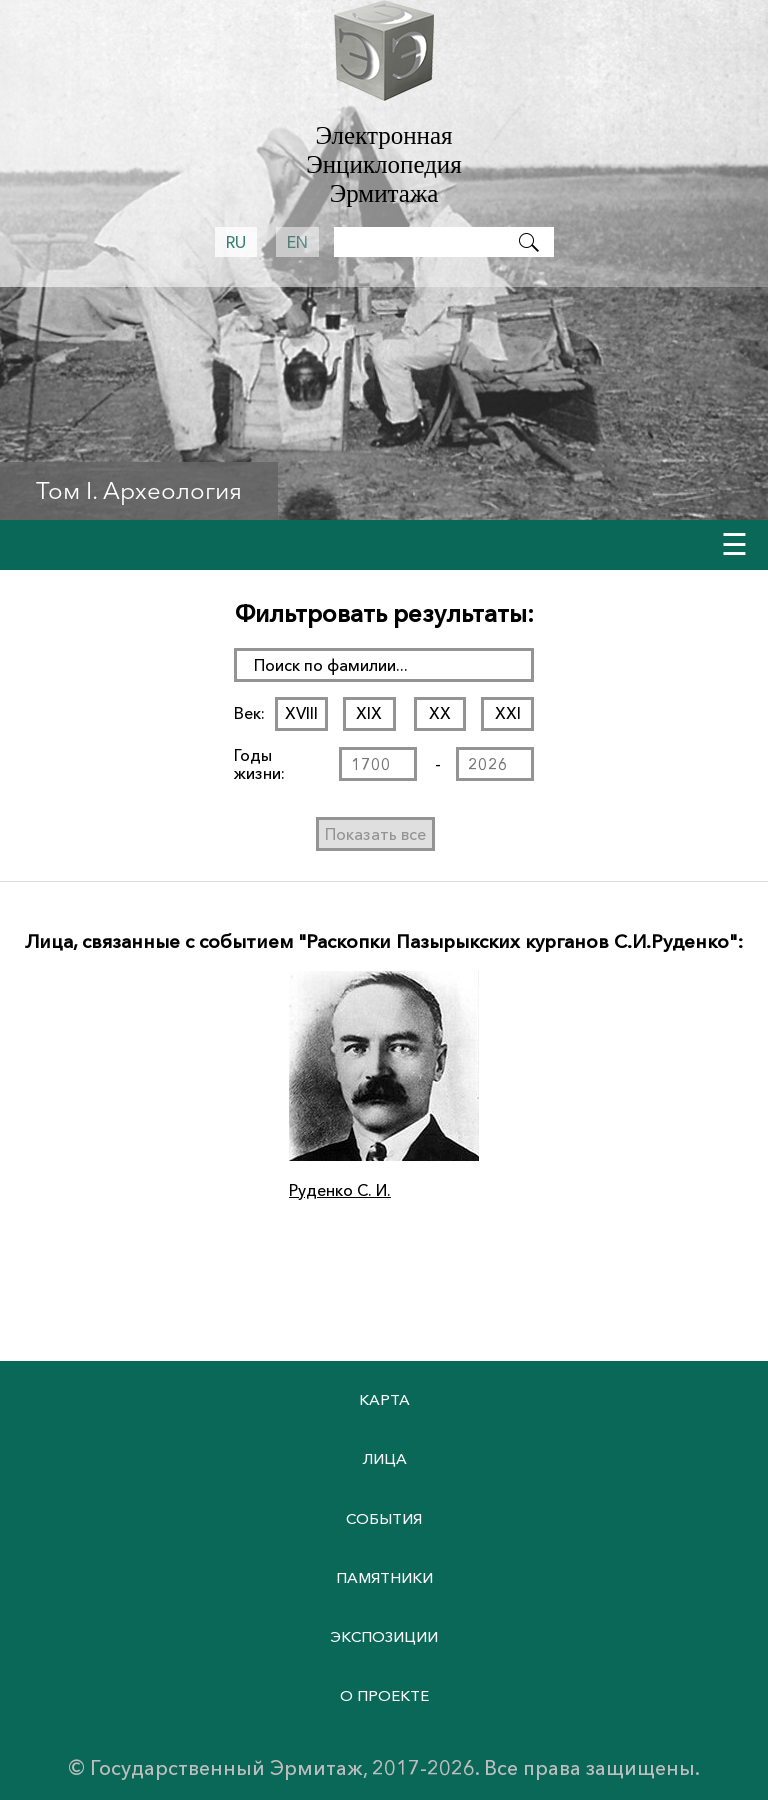 The width and height of the screenshot is (768, 1800). Describe the element at coordinates (301, 713) in the screenshot. I see `XVIII` at that location.